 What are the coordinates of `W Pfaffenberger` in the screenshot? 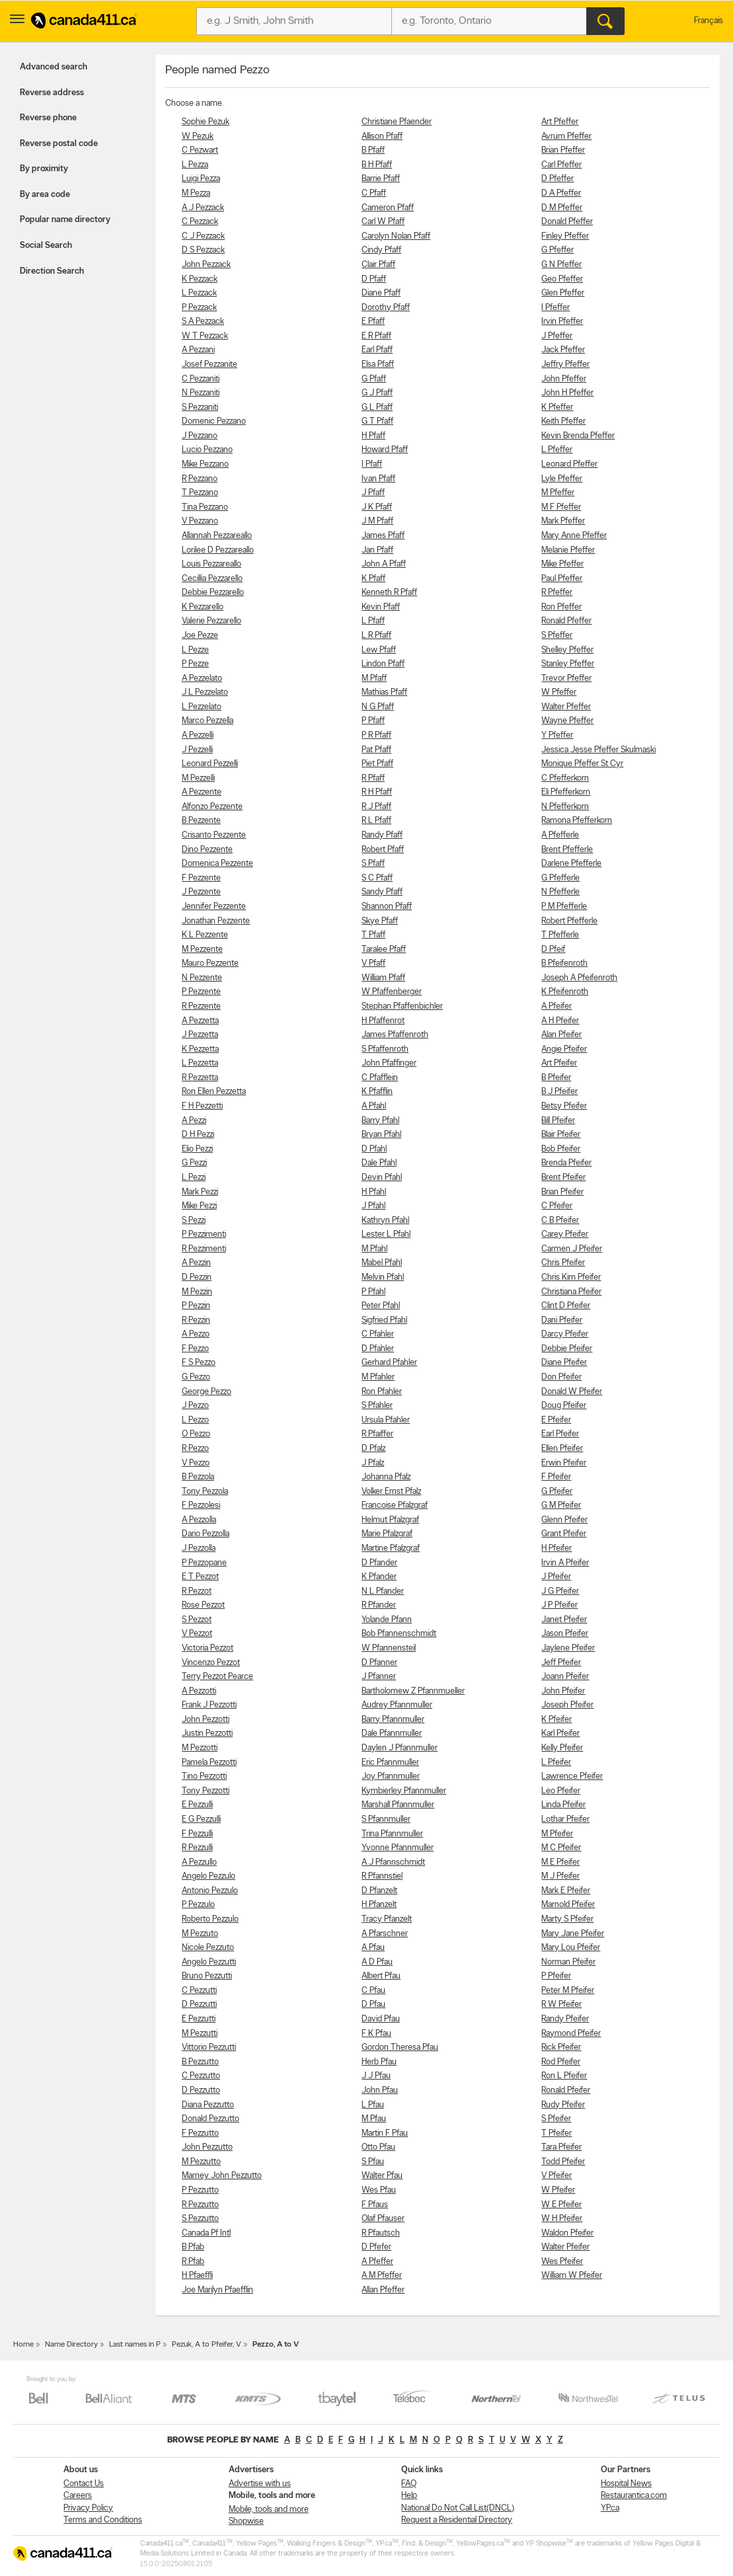 It's located at (392, 992).